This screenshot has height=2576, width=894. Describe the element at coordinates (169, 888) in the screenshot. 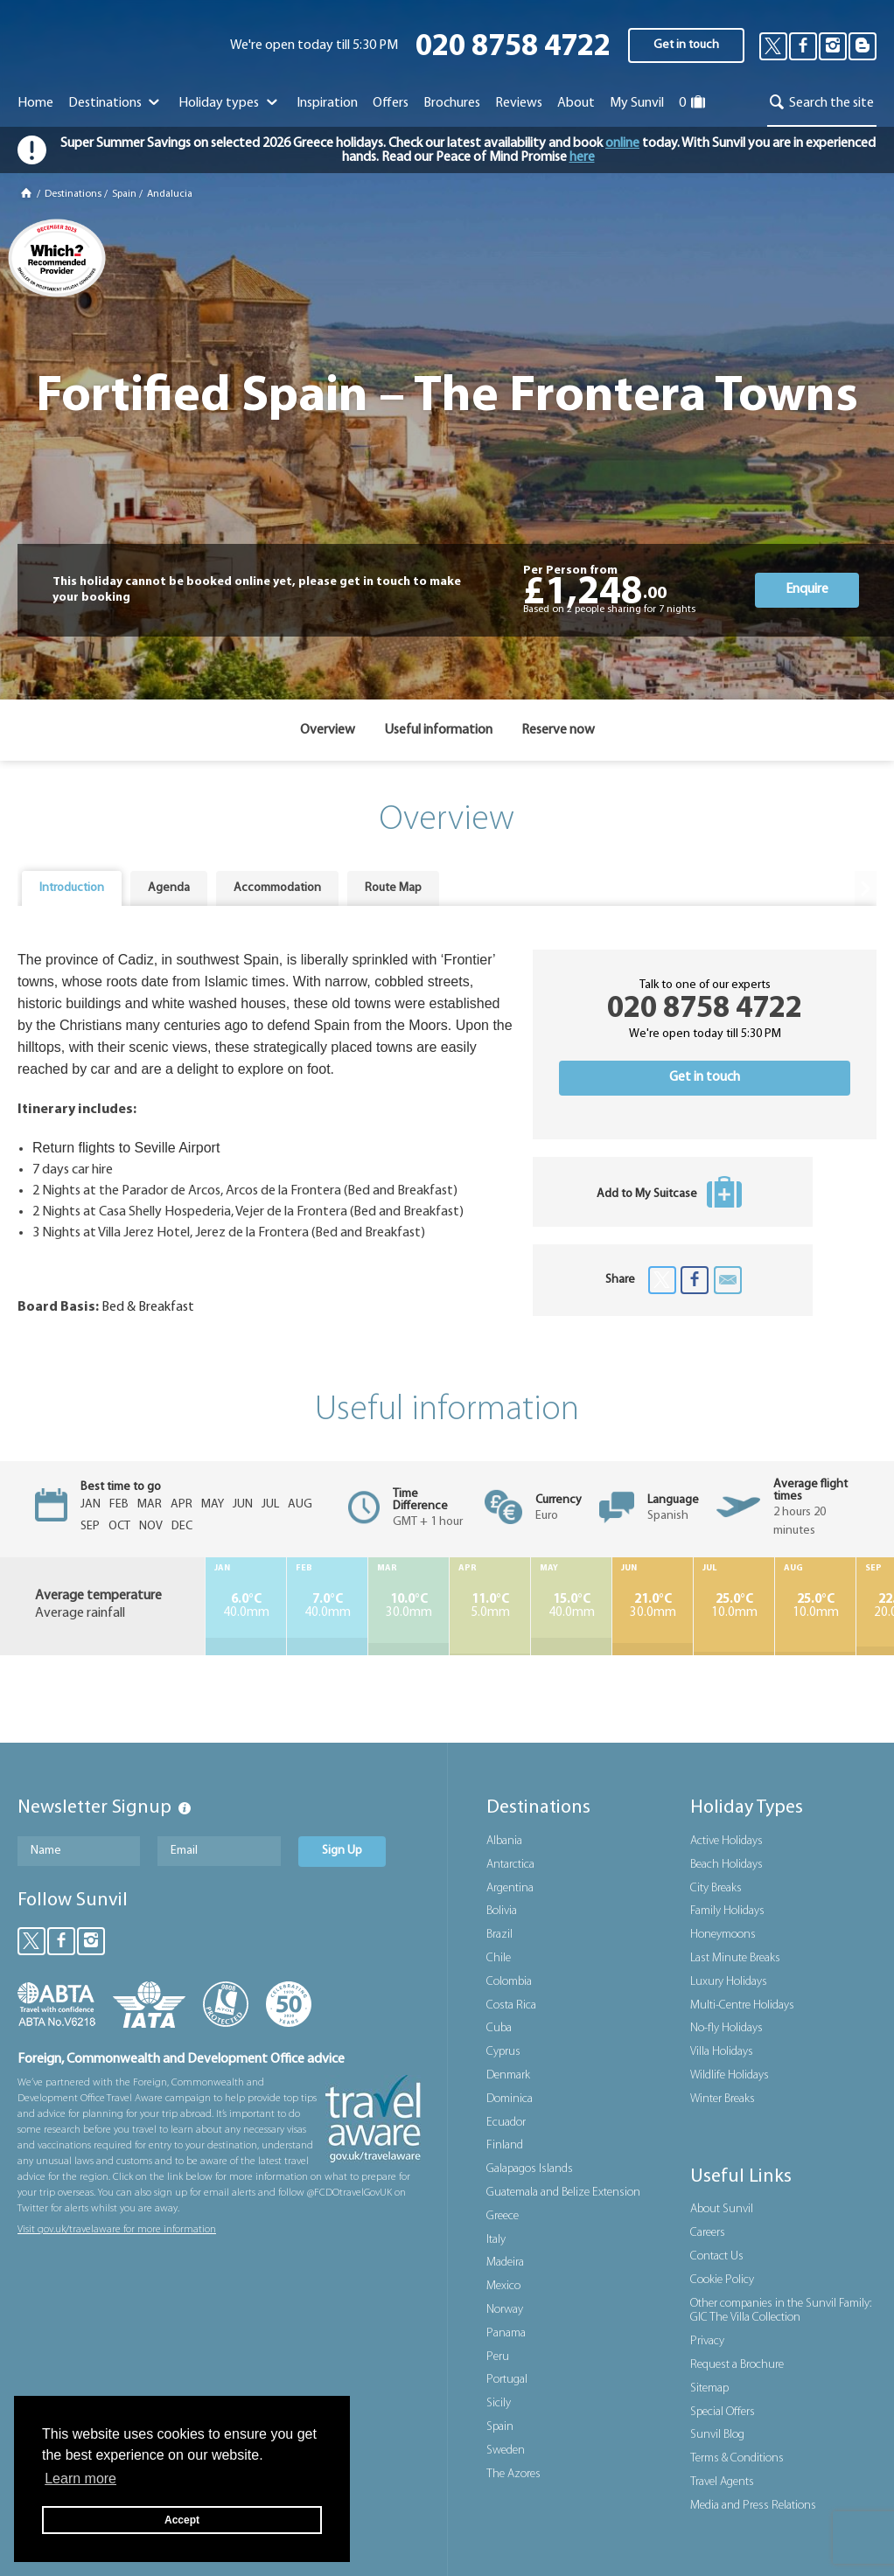

I see `Agenda [presentation]` at that location.